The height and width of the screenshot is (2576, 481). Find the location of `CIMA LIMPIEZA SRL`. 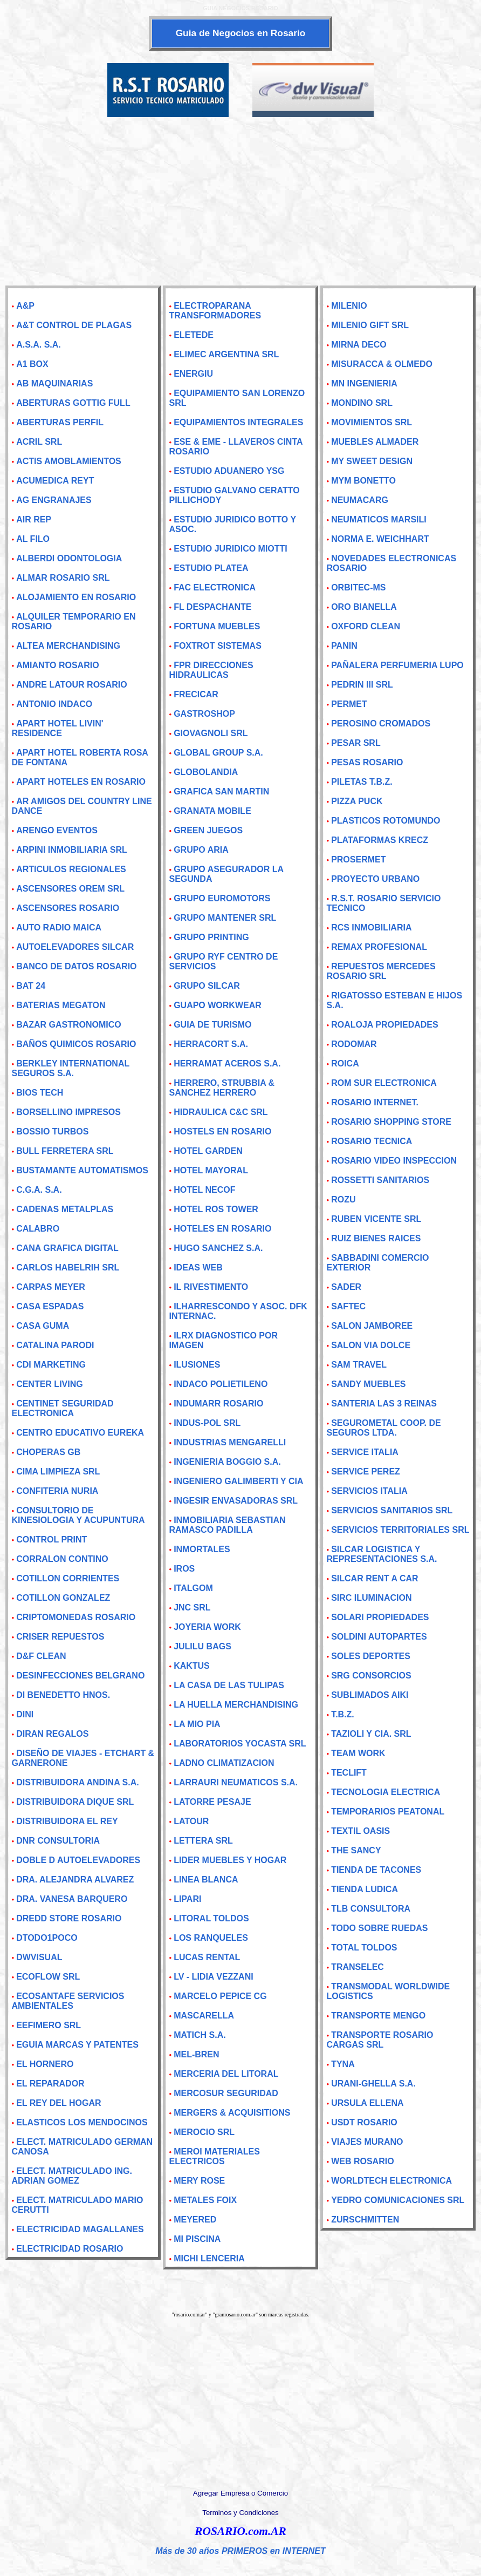

CIMA LIMPIEZA SRL is located at coordinates (58, 1471).